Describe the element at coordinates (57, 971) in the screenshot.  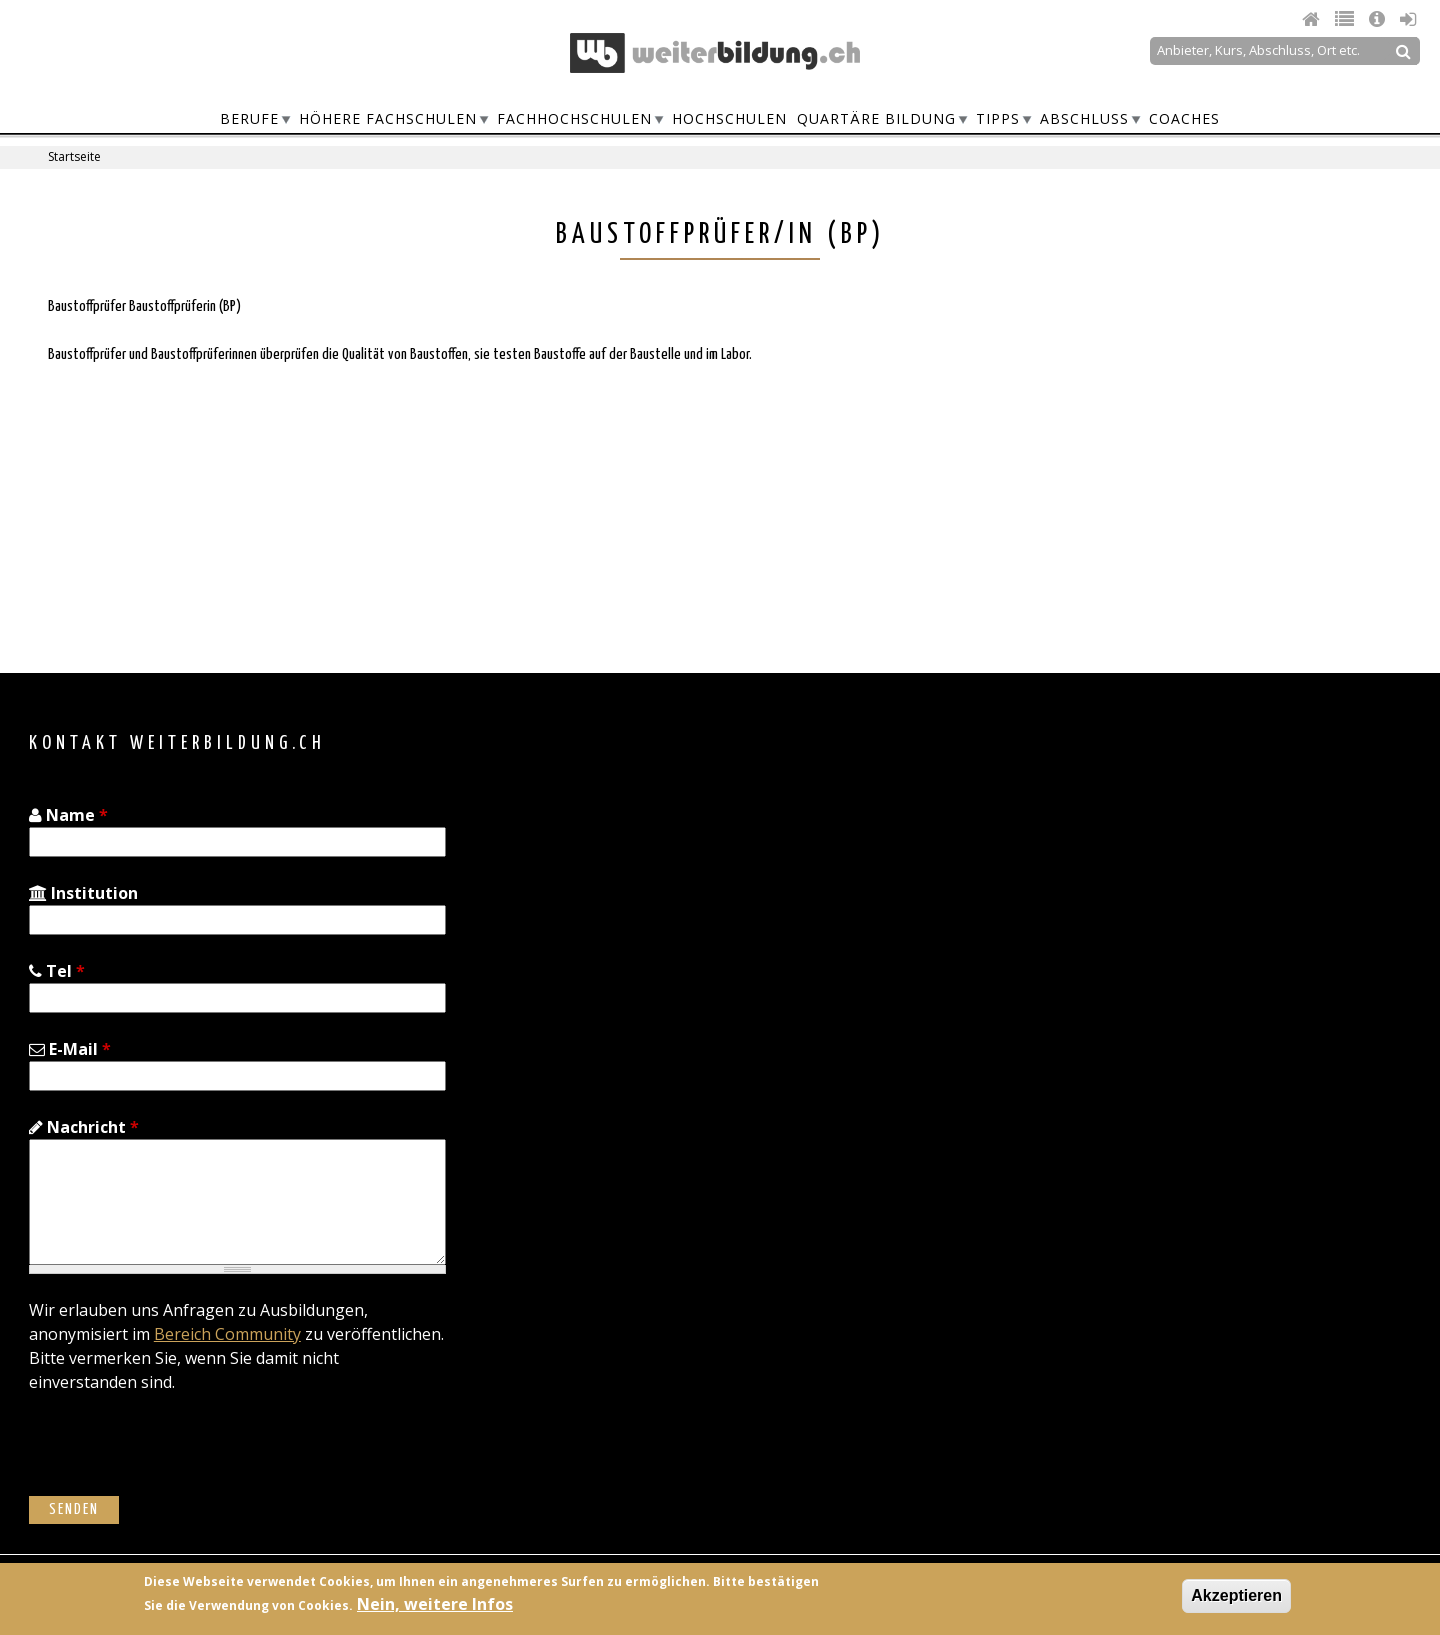
I see `Tel` at that location.